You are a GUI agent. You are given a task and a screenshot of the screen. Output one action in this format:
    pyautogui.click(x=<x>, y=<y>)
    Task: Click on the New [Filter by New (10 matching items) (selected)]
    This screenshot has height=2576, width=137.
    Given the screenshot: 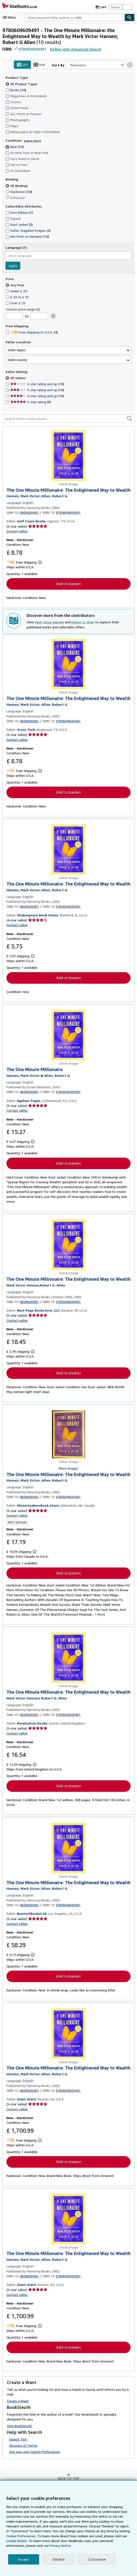 What is the action you would take?
    pyautogui.click(x=14, y=147)
    